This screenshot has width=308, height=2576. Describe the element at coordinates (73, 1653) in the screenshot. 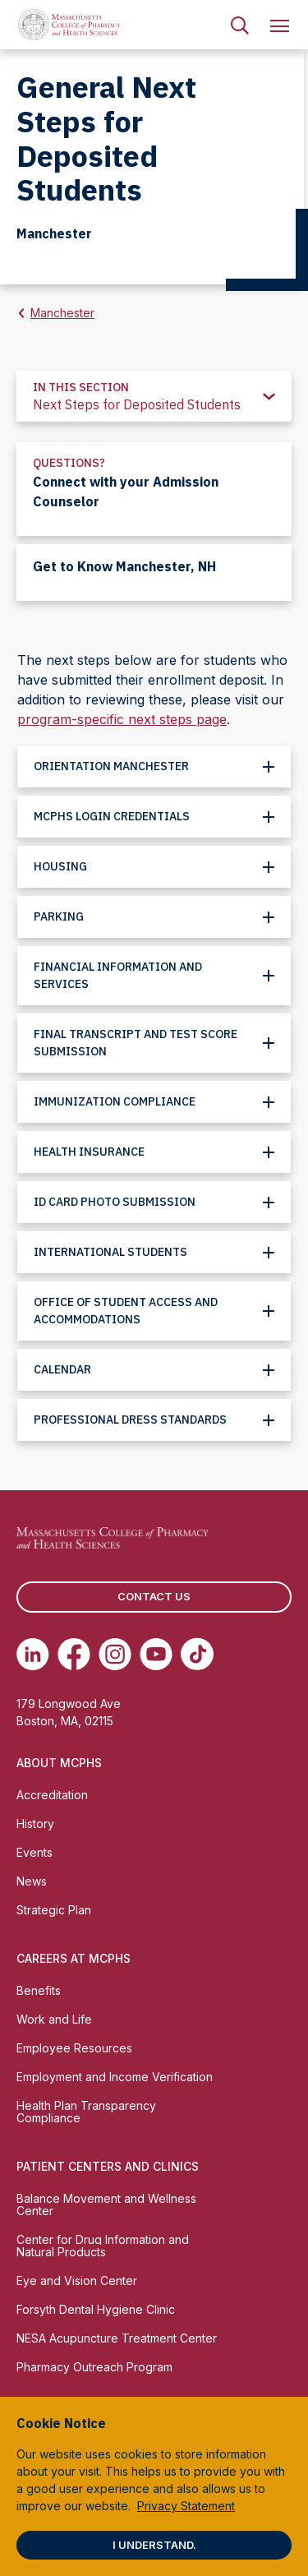

I see `[(opens in new tab) Facebook]` at that location.